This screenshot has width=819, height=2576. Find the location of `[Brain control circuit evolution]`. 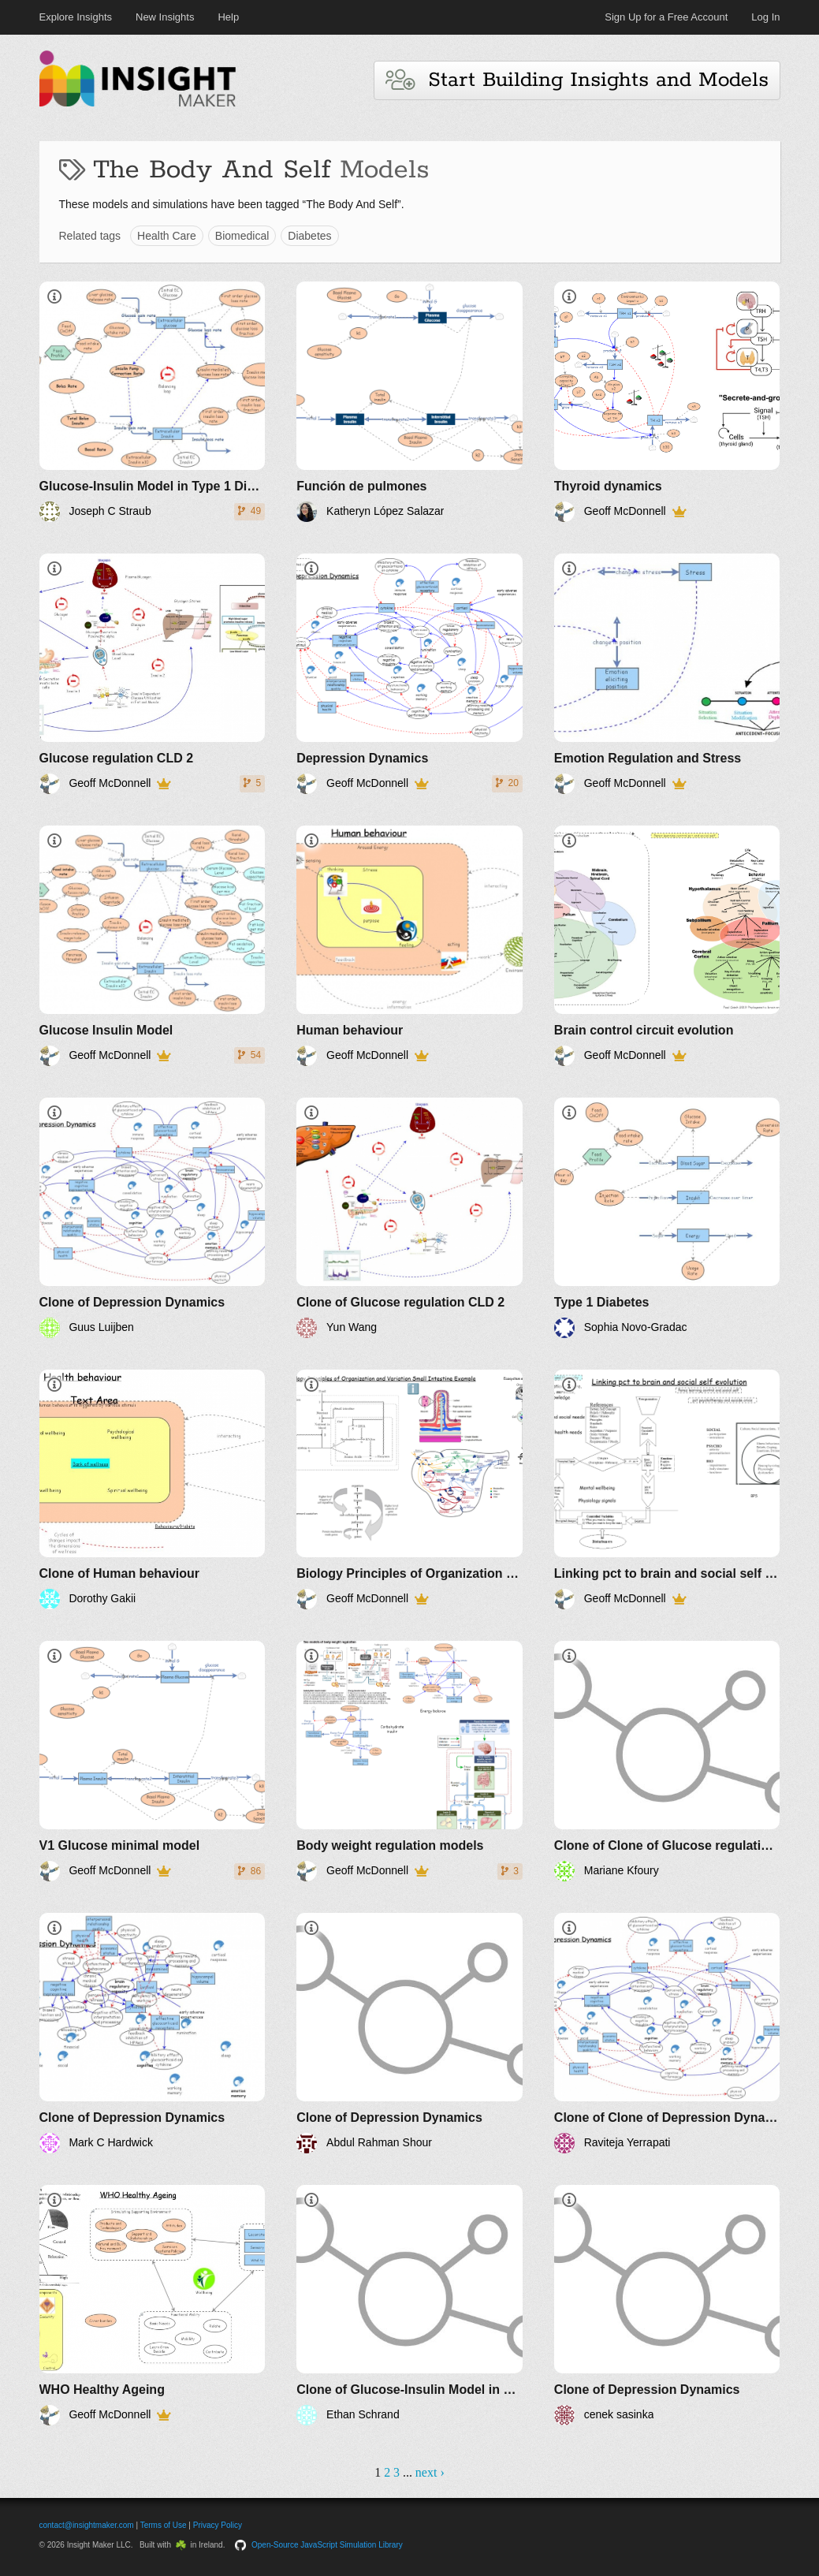

[Brain control circuit evolution] is located at coordinates (667, 946).